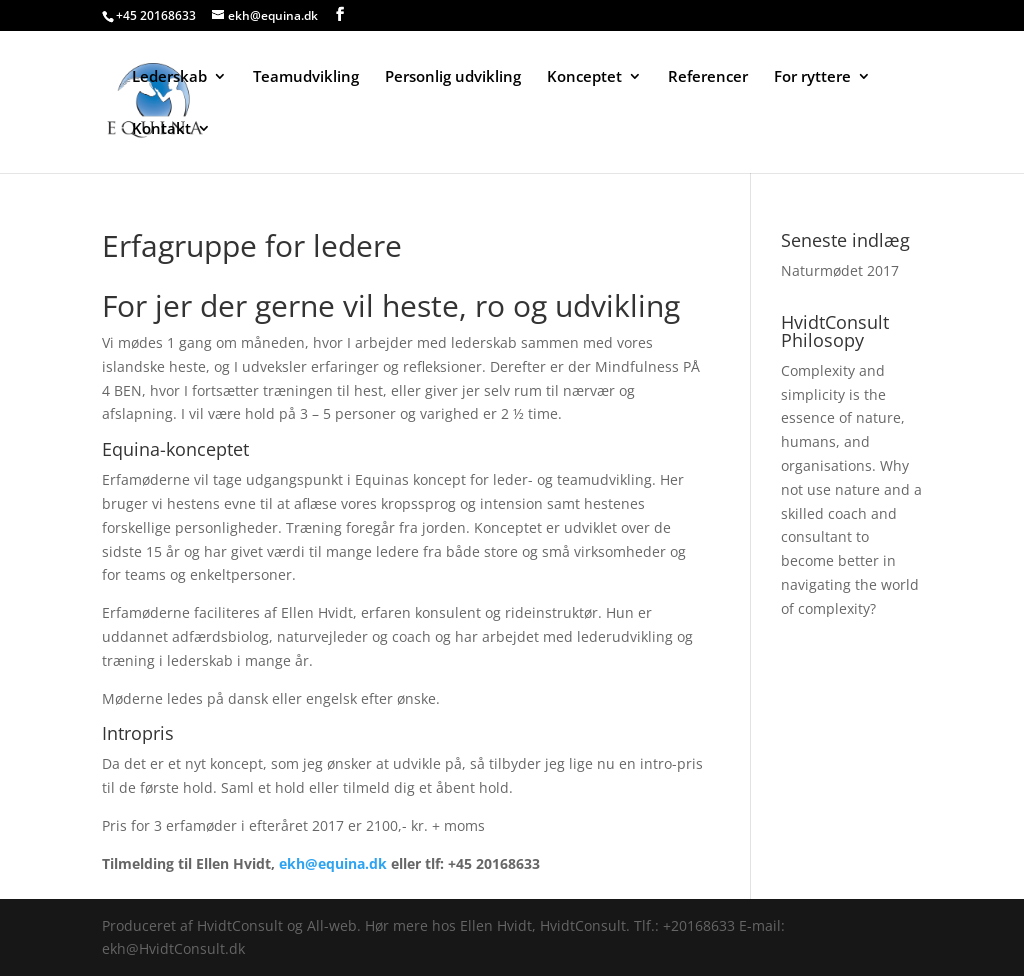 Image resolution: width=1024 pixels, height=976 pixels. What do you see at coordinates (161, 129) in the screenshot?
I see `Kontakt` at bounding box center [161, 129].